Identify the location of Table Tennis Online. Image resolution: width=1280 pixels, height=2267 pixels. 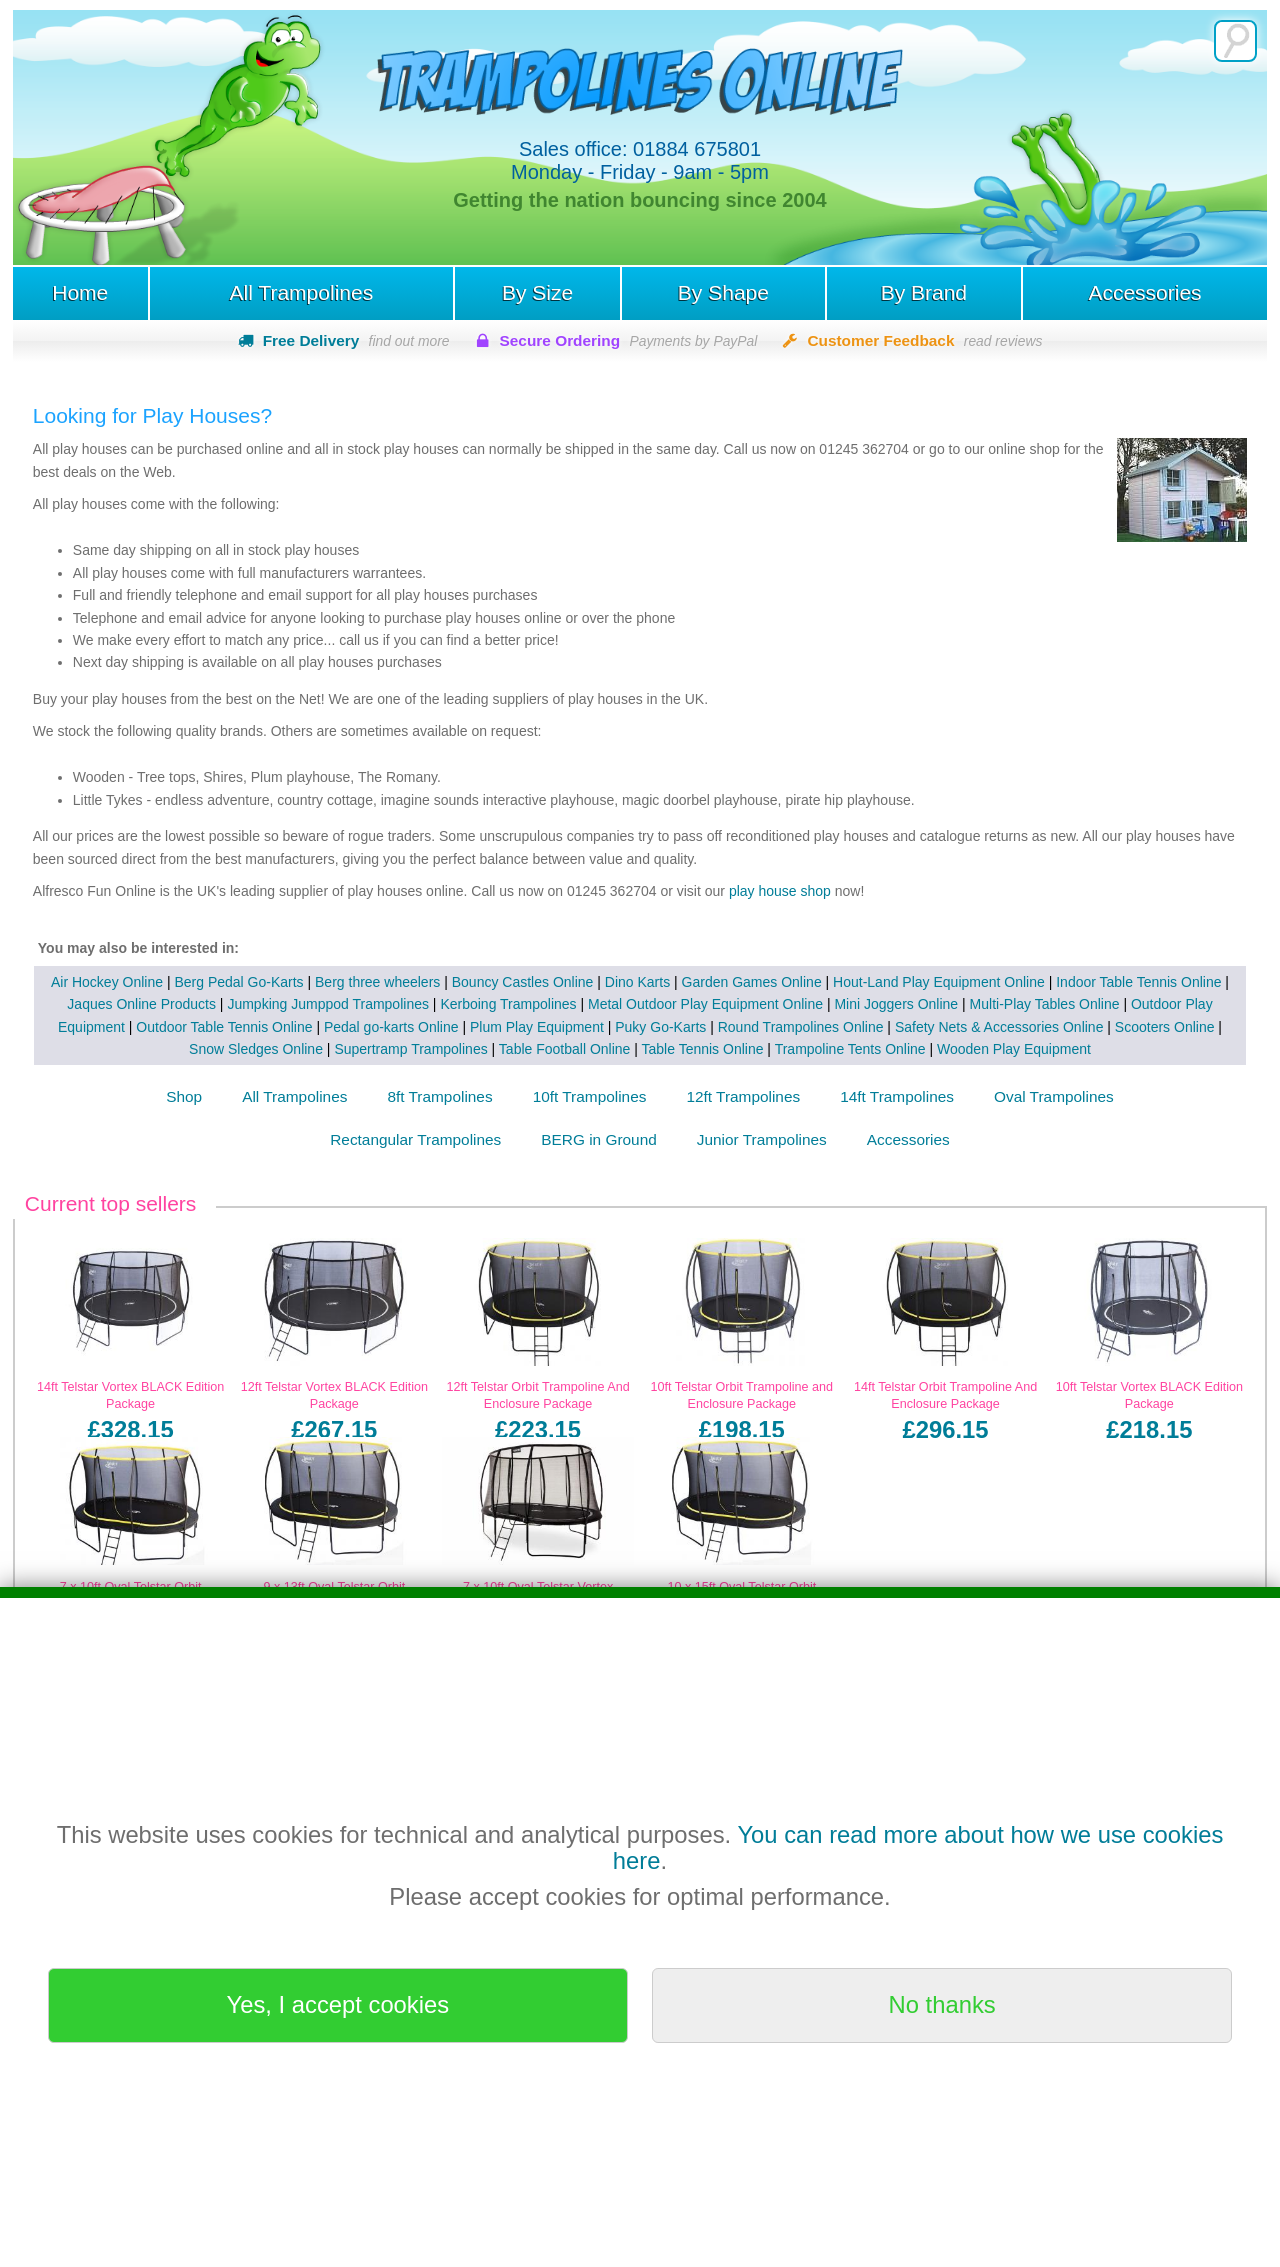
(703, 1049).